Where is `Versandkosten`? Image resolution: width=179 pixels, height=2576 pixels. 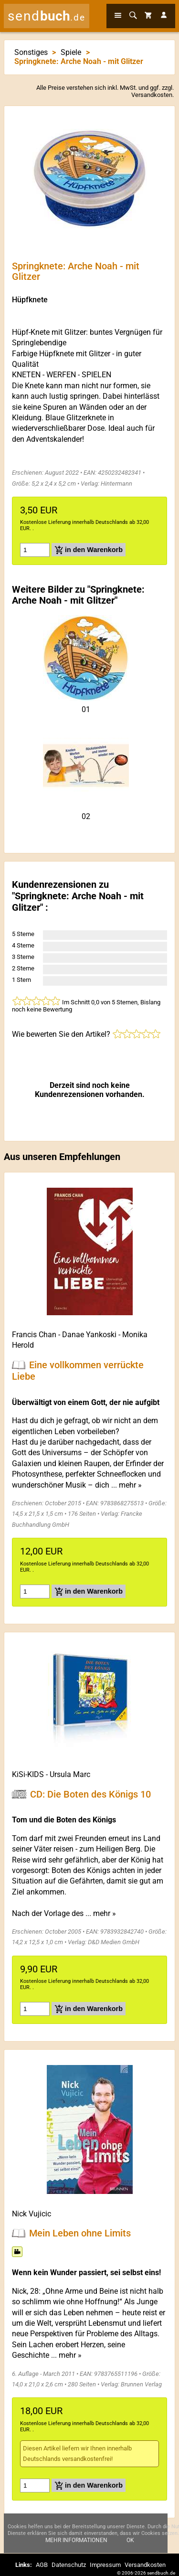
Versandkosten is located at coordinates (151, 94).